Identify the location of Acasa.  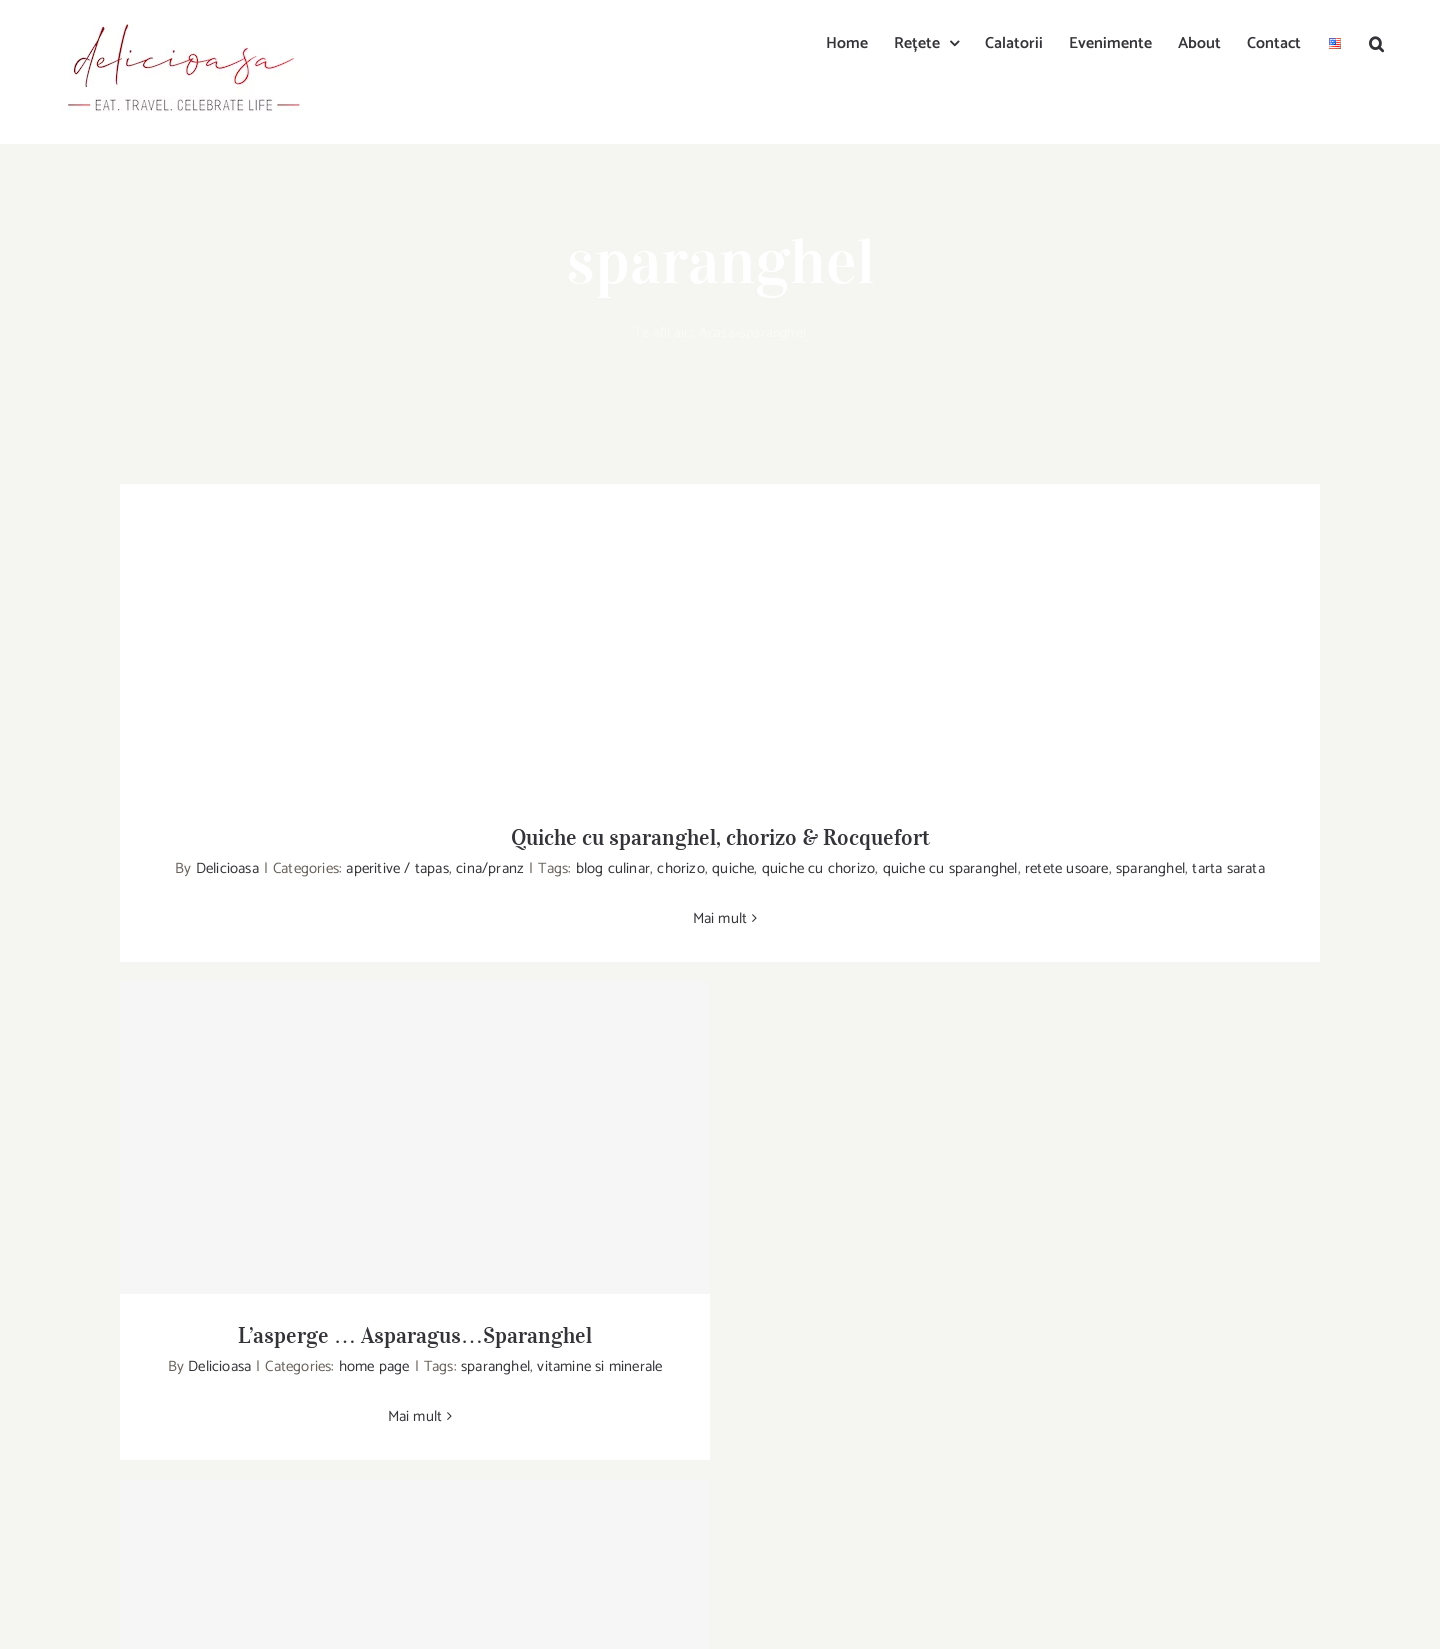
(717, 333).